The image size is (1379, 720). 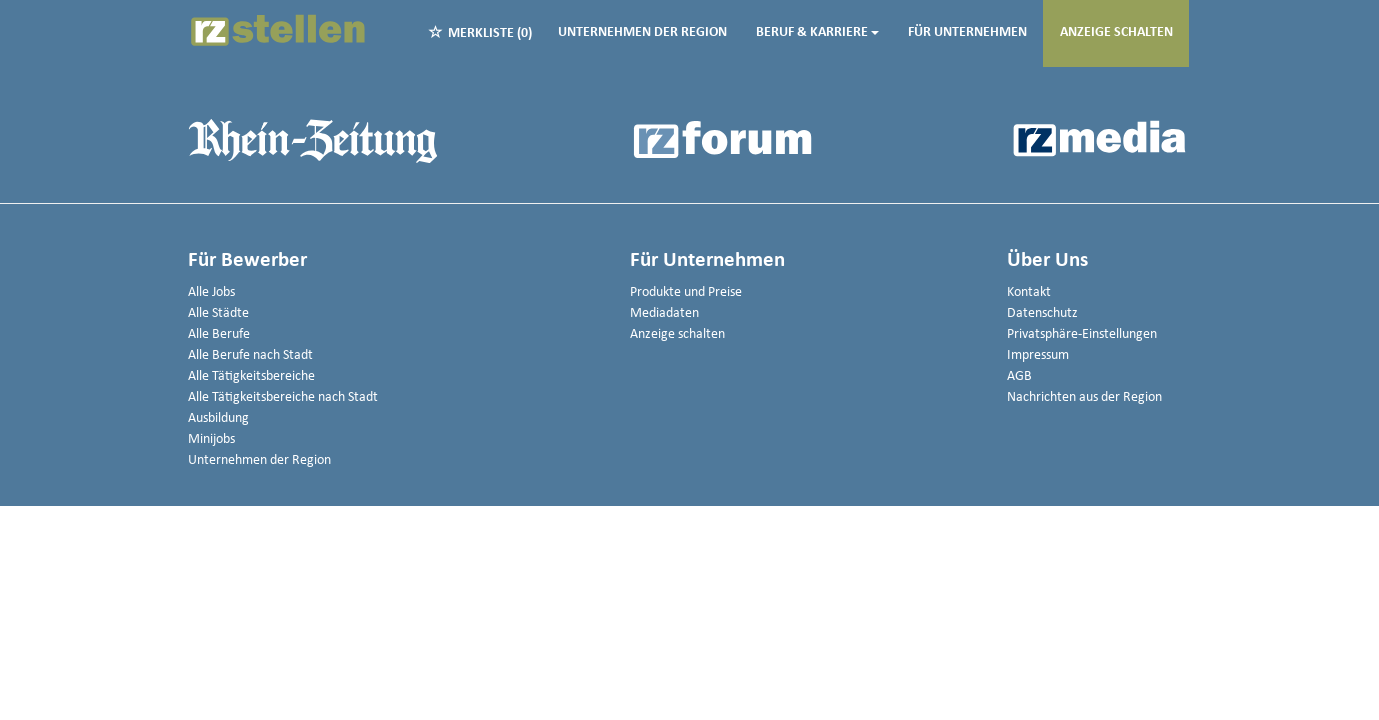 I want to click on Mediadaten, so click(x=664, y=313).